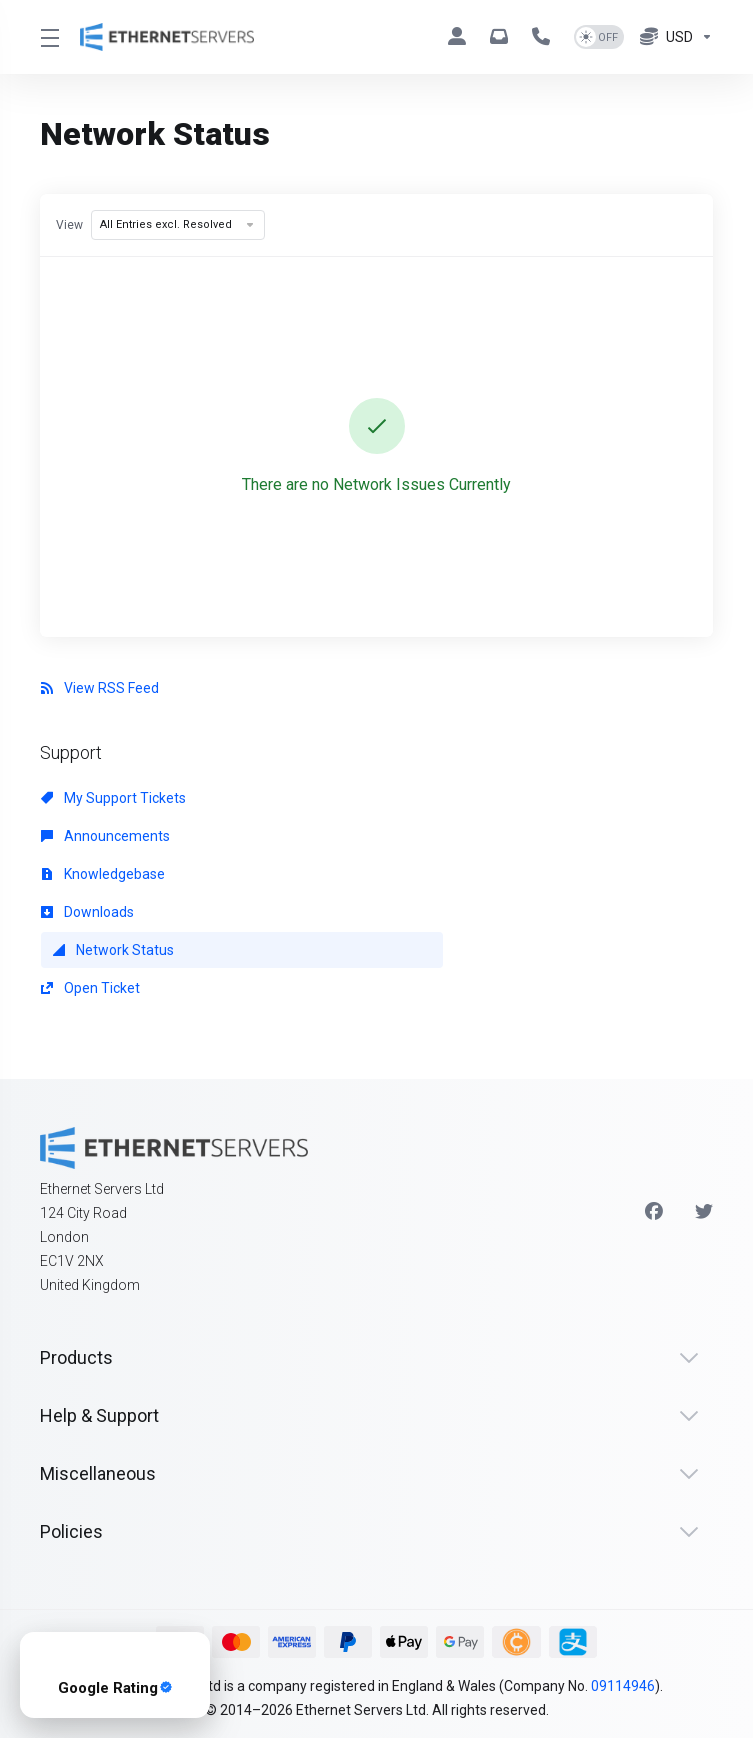 This screenshot has width=753, height=1738. What do you see at coordinates (623, 1686) in the screenshot?
I see `09114946` at bounding box center [623, 1686].